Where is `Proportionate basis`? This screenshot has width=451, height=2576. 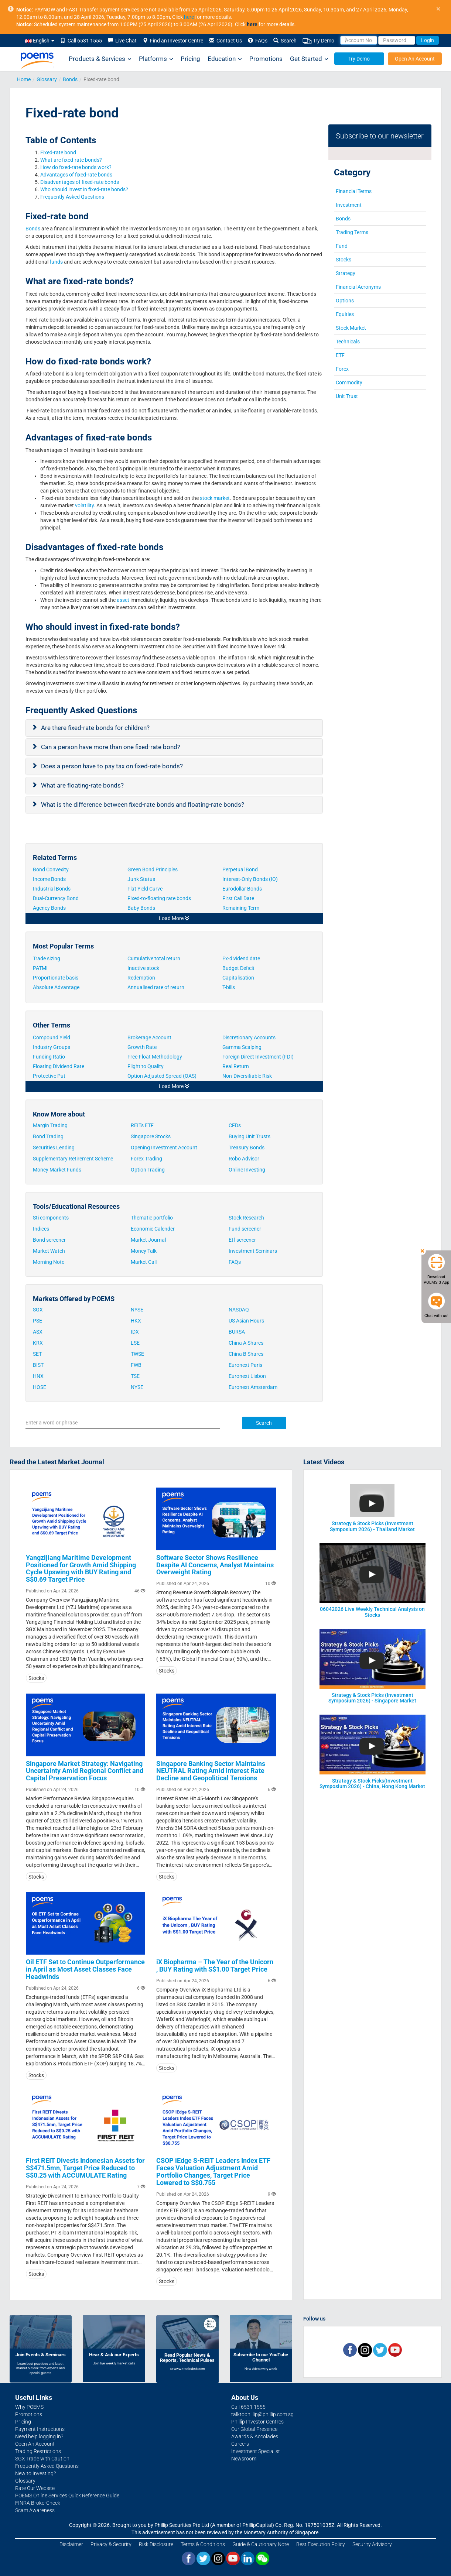
Proportionate basis is located at coordinates (56, 978).